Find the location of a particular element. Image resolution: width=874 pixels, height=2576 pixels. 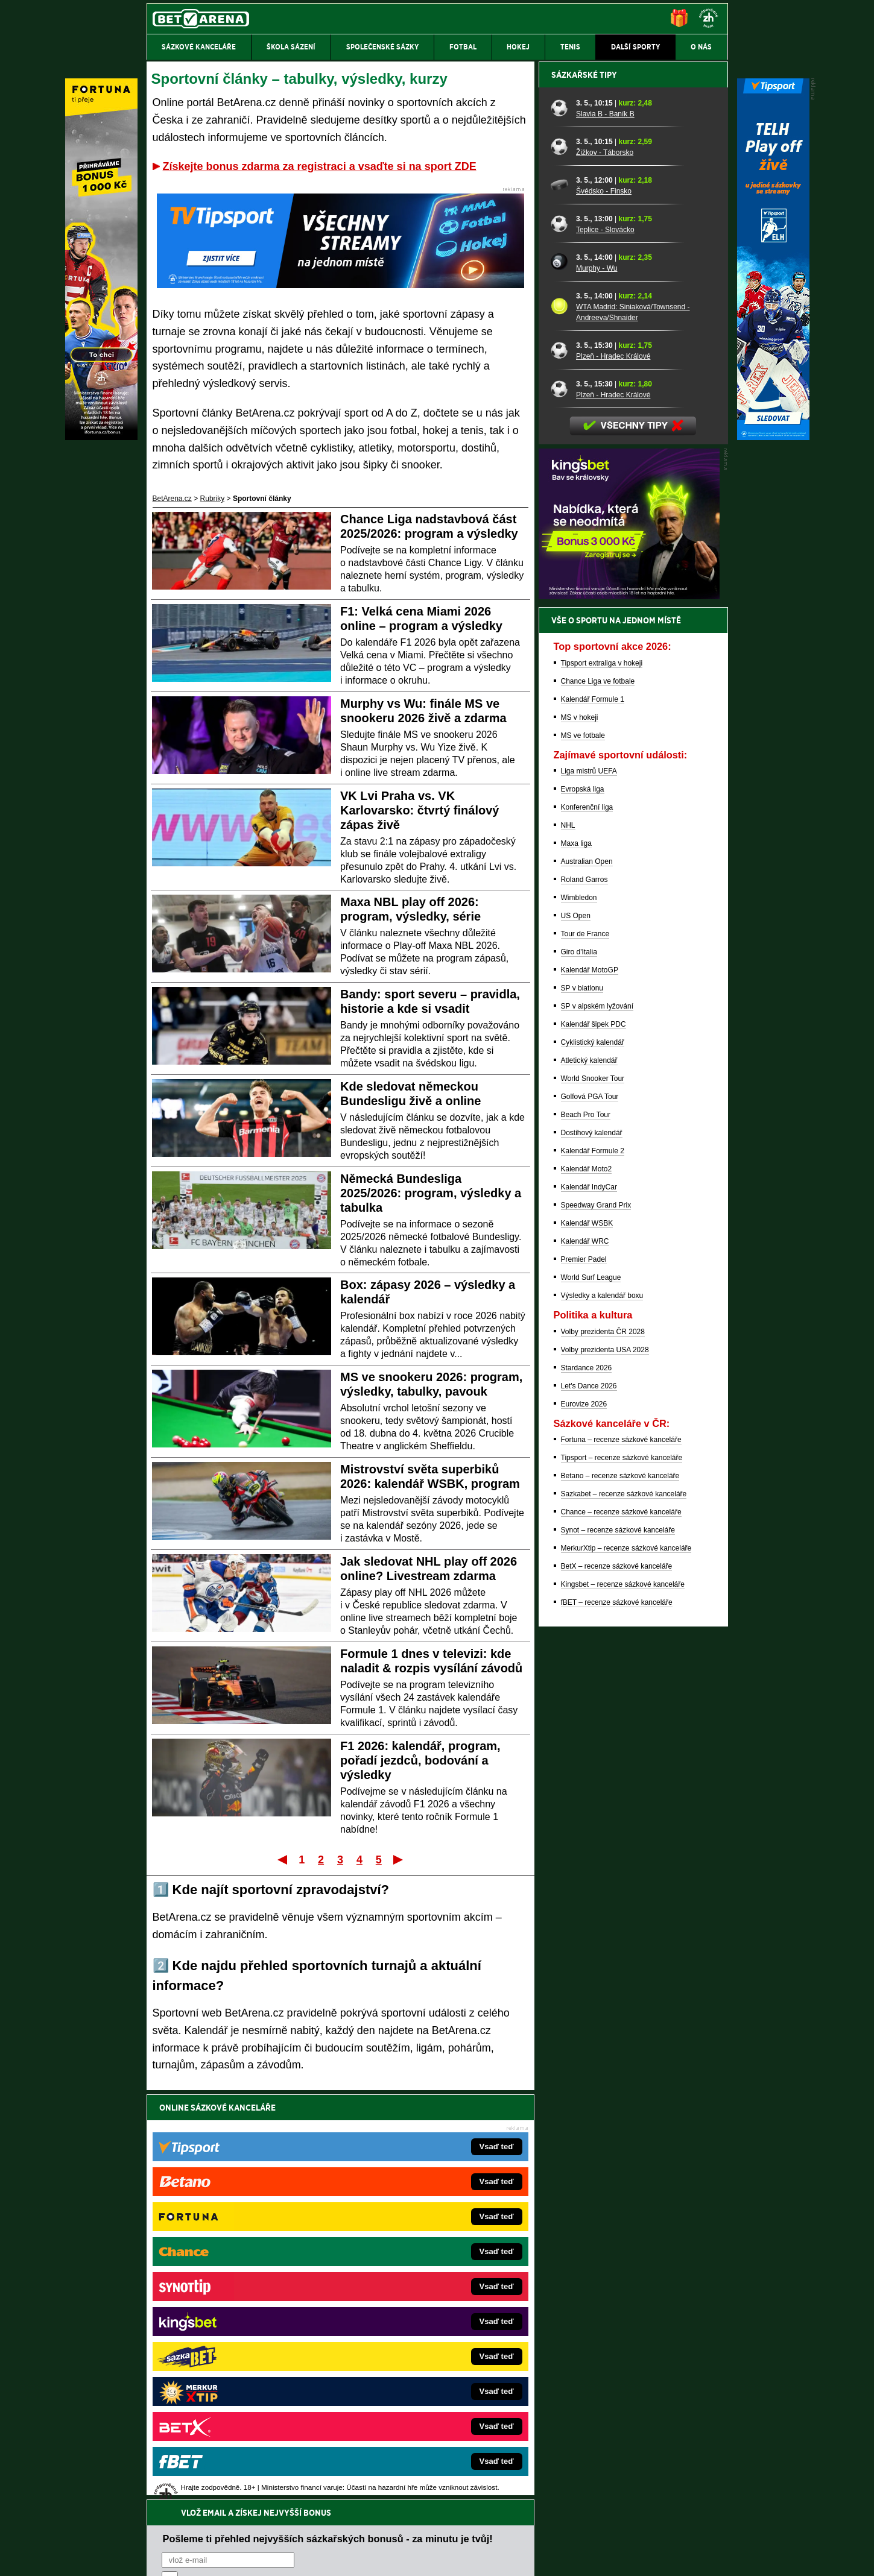

Maxa liga is located at coordinates (576, 1264).